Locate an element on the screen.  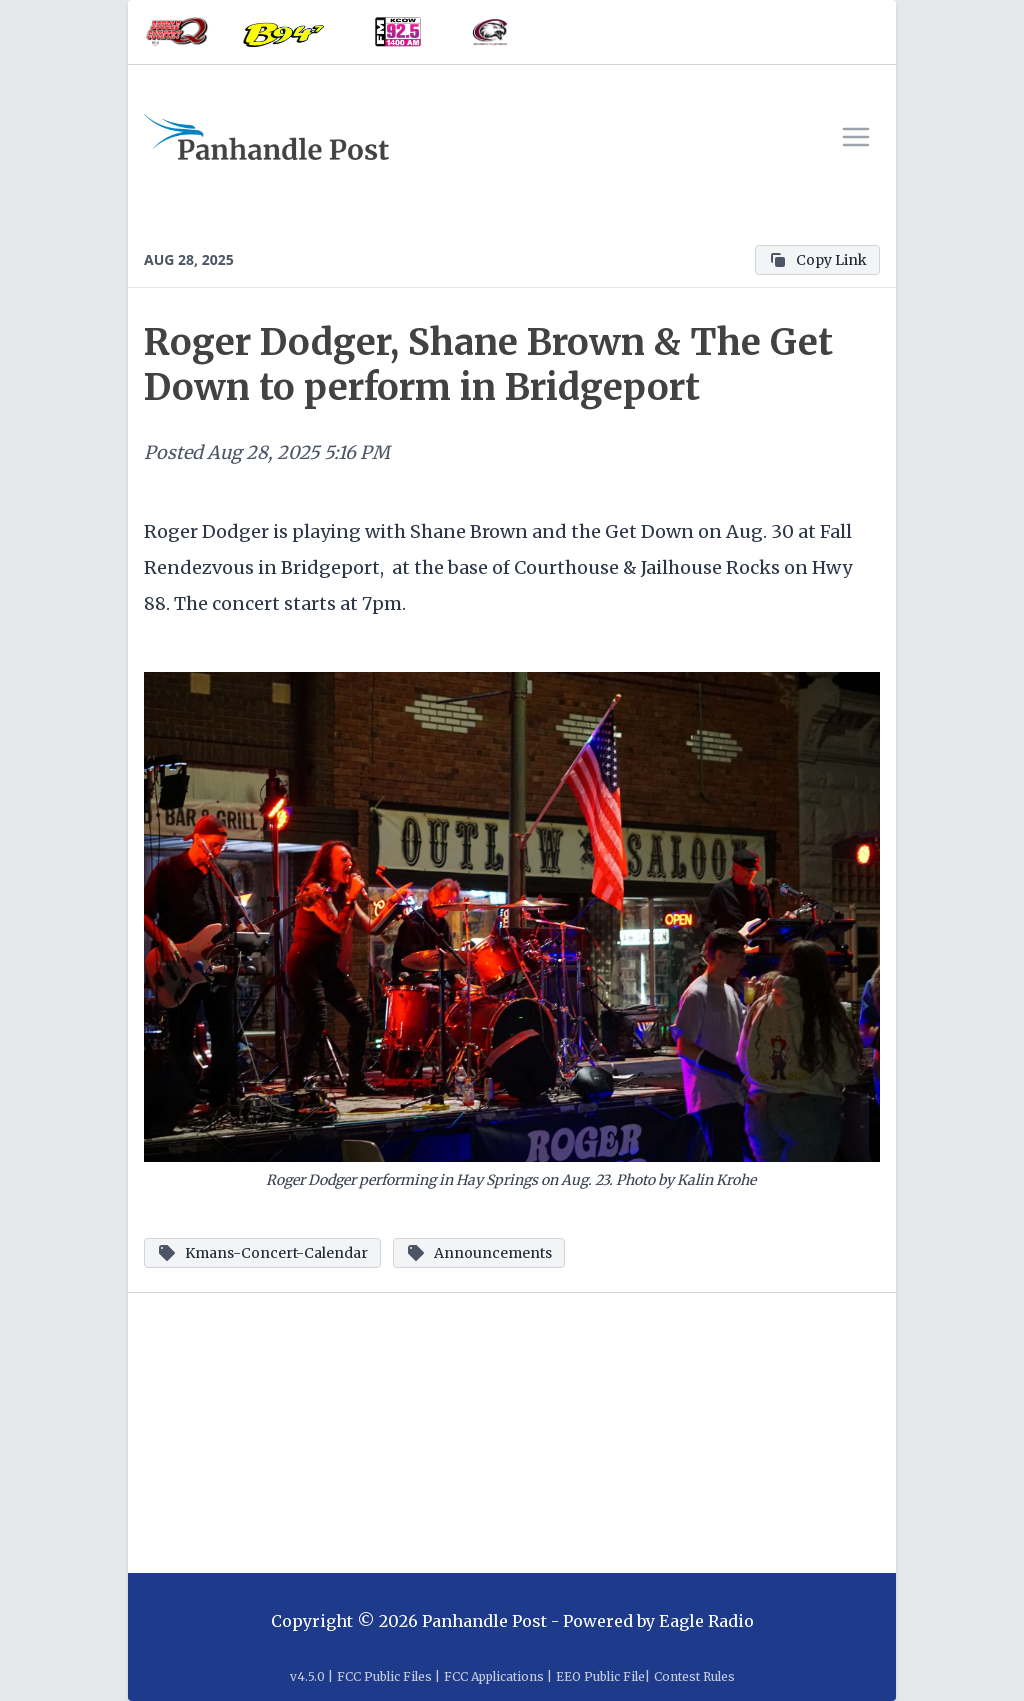
FCC Applications is located at coordinates (494, 1676).